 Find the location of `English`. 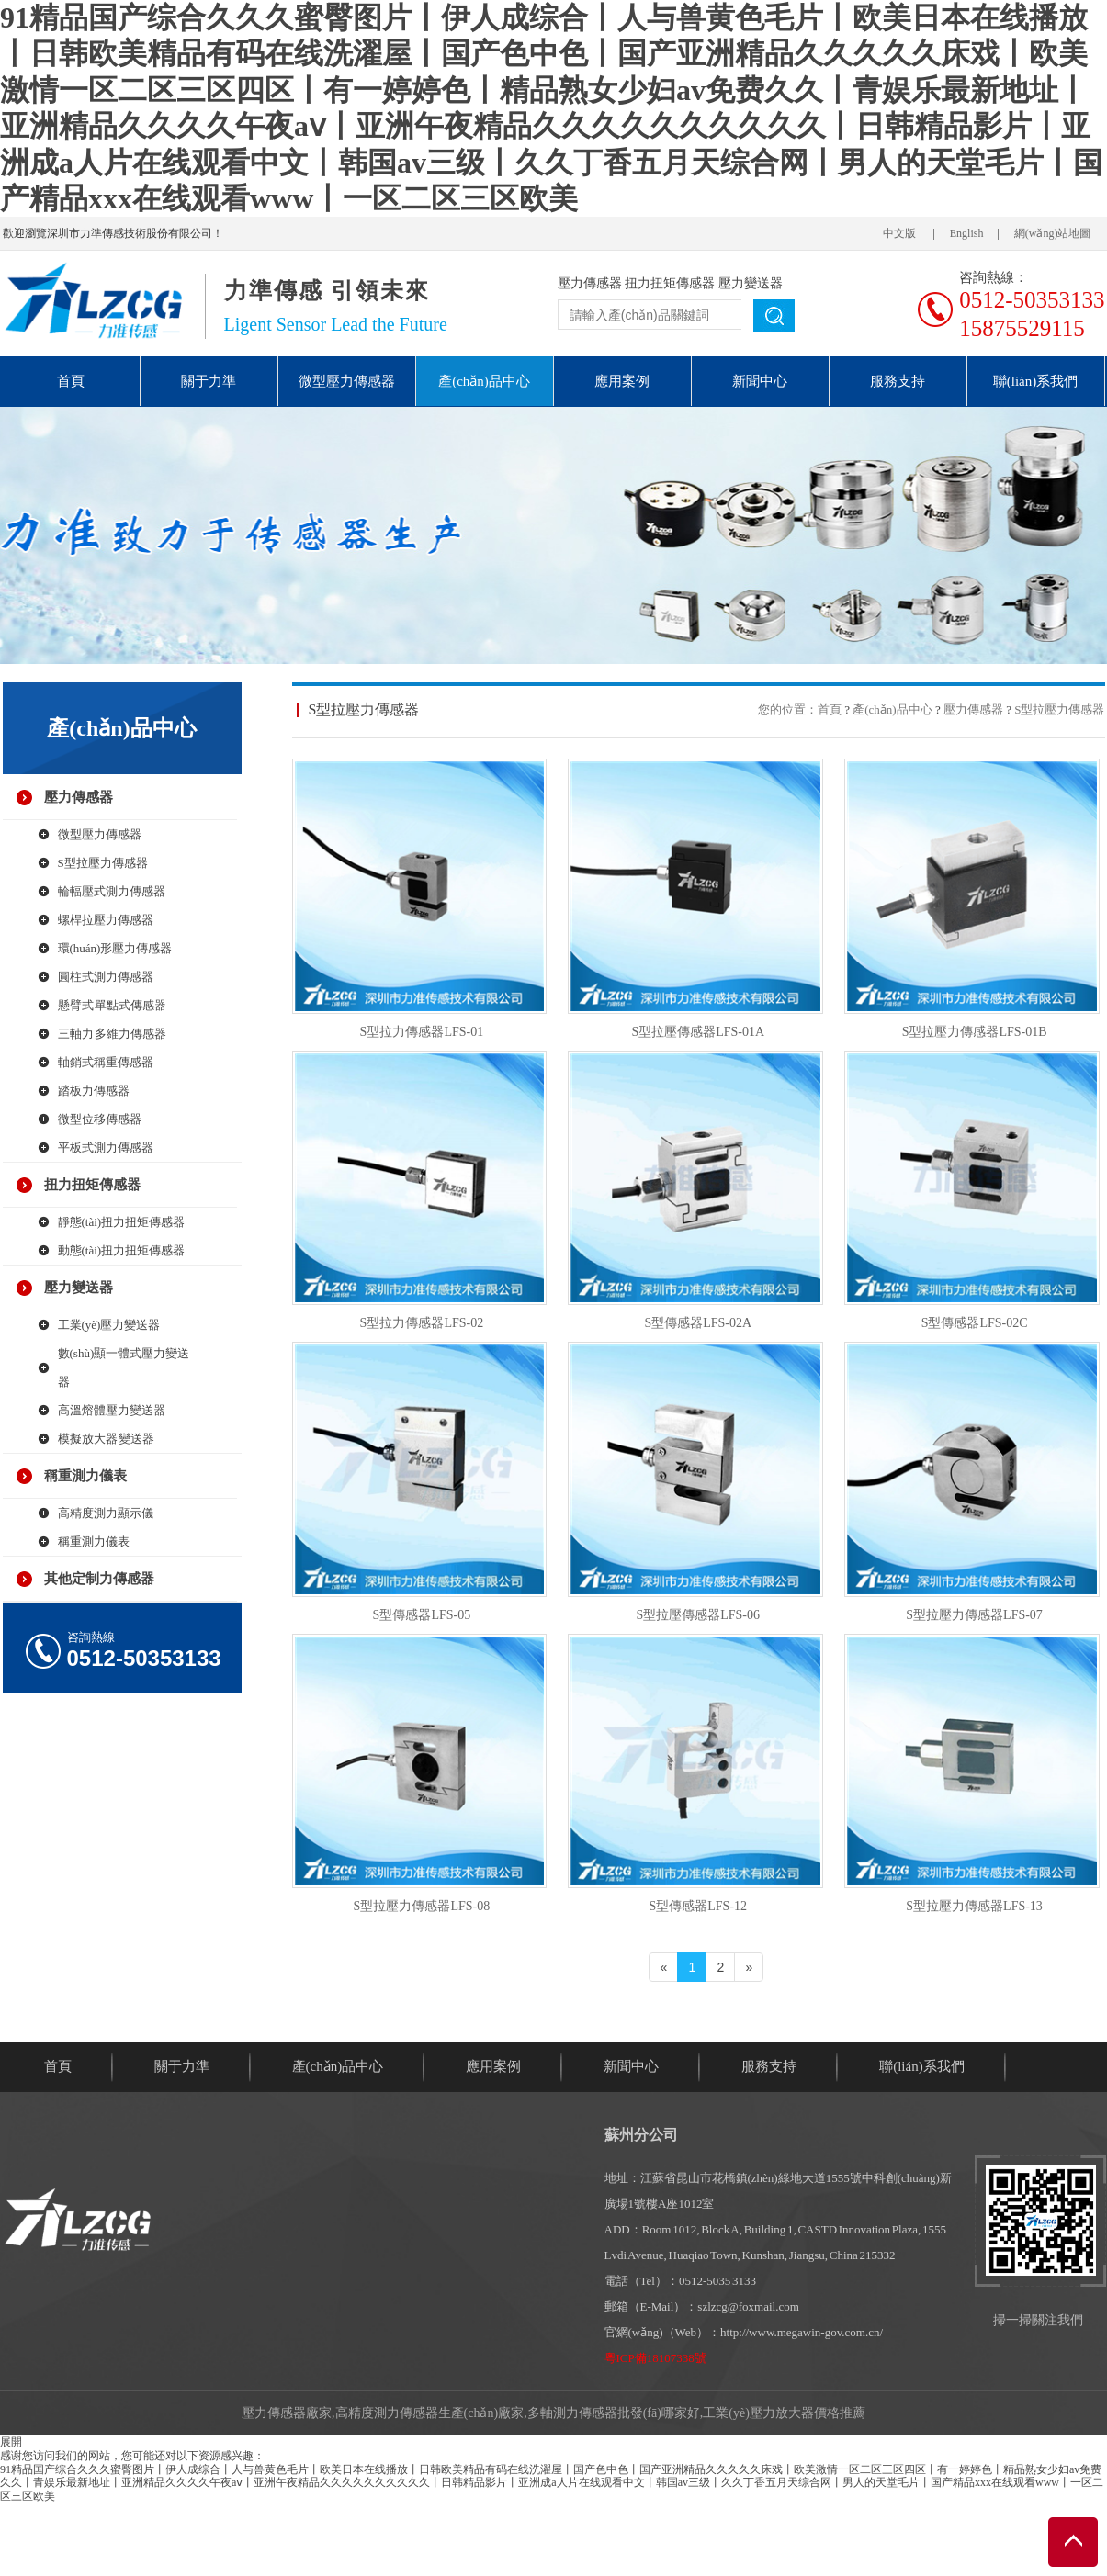

English is located at coordinates (967, 233).